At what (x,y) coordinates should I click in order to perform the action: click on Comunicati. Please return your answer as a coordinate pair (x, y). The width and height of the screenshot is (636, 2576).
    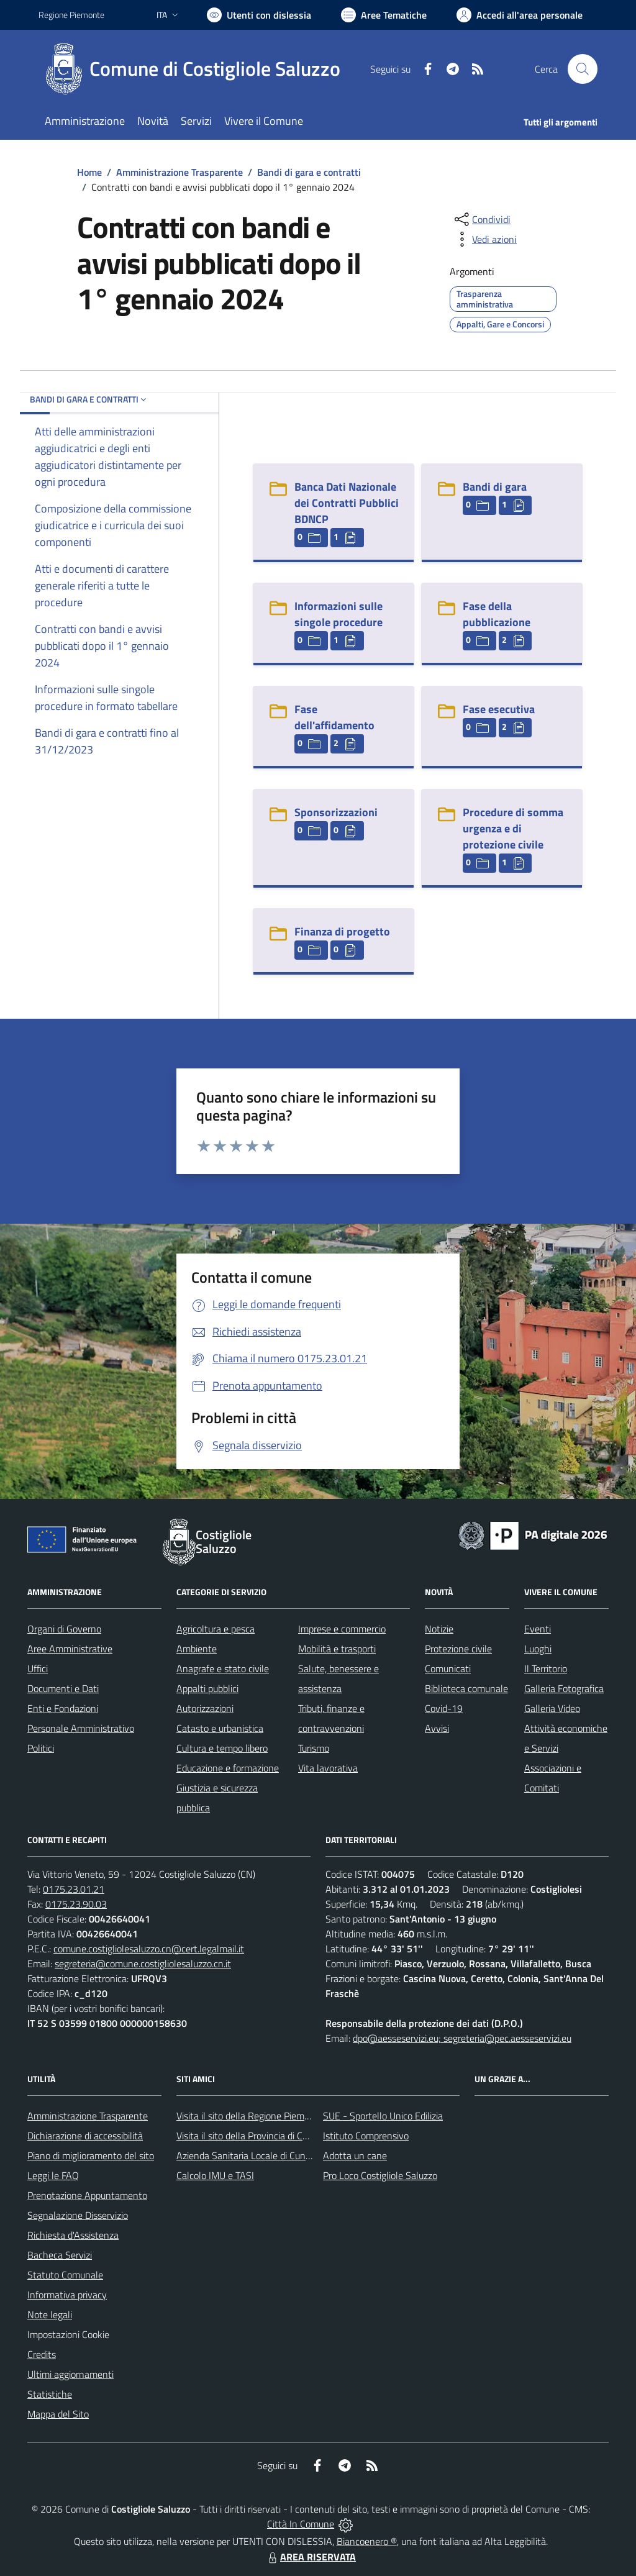
    Looking at the image, I should click on (448, 1668).